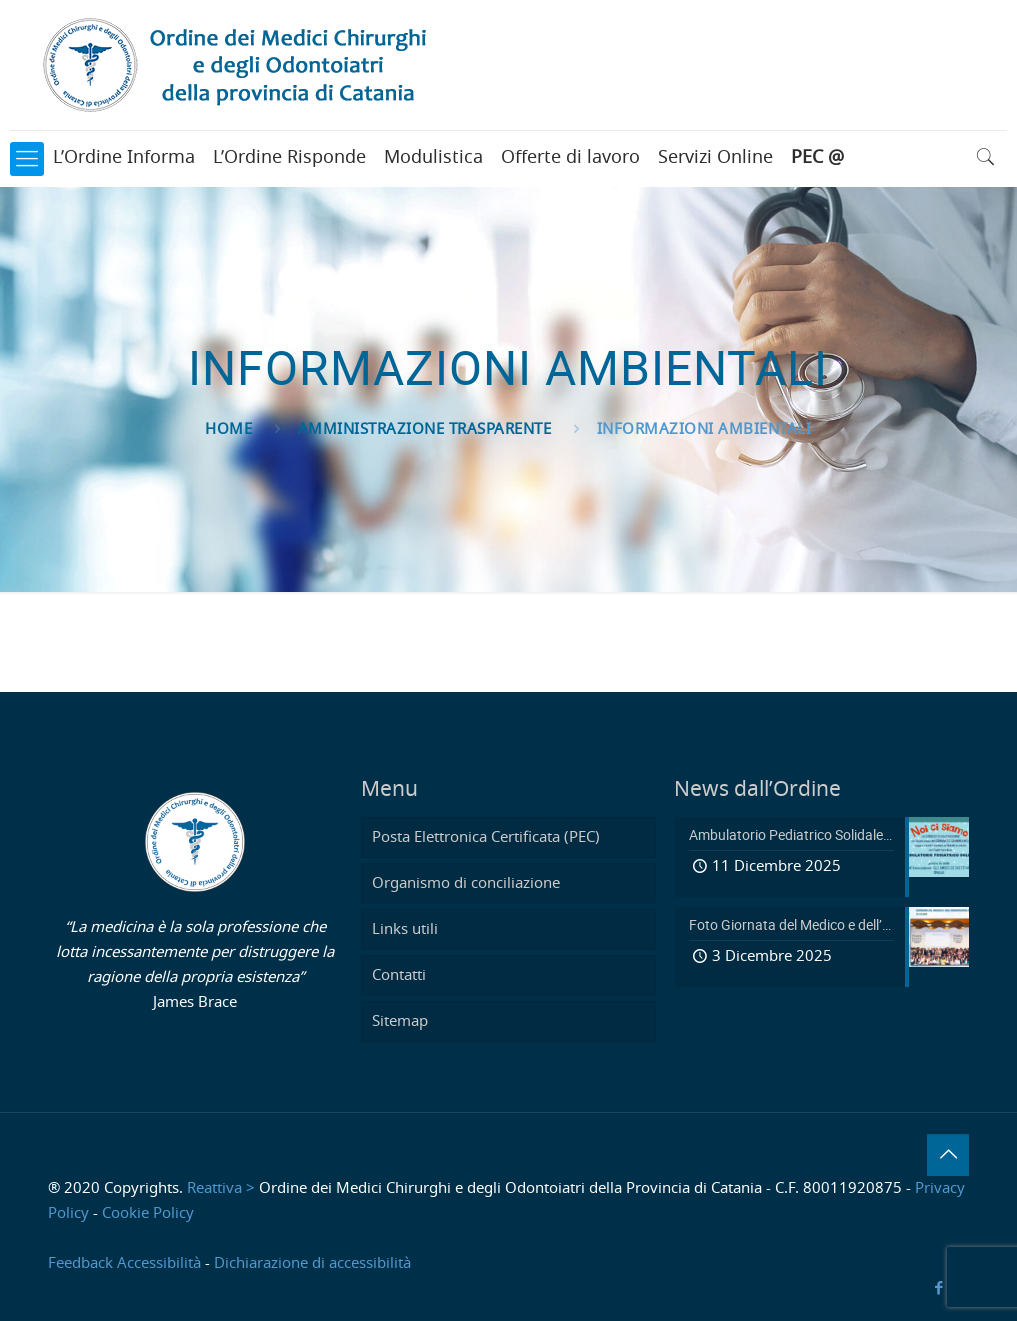  I want to click on Amministrazione Trasparente, so click(425, 429).